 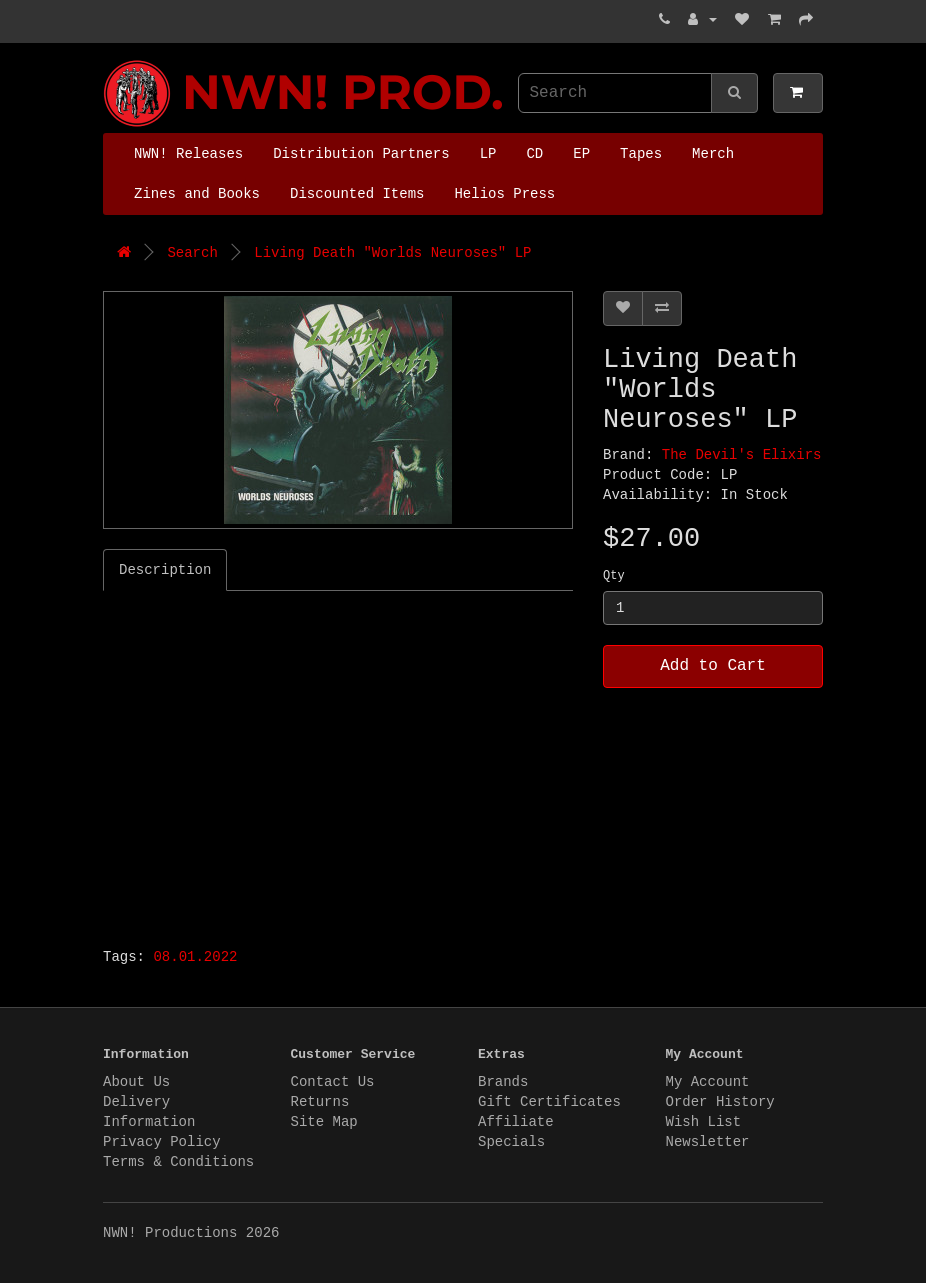 What do you see at coordinates (641, 154) in the screenshot?
I see `Tapes` at bounding box center [641, 154].